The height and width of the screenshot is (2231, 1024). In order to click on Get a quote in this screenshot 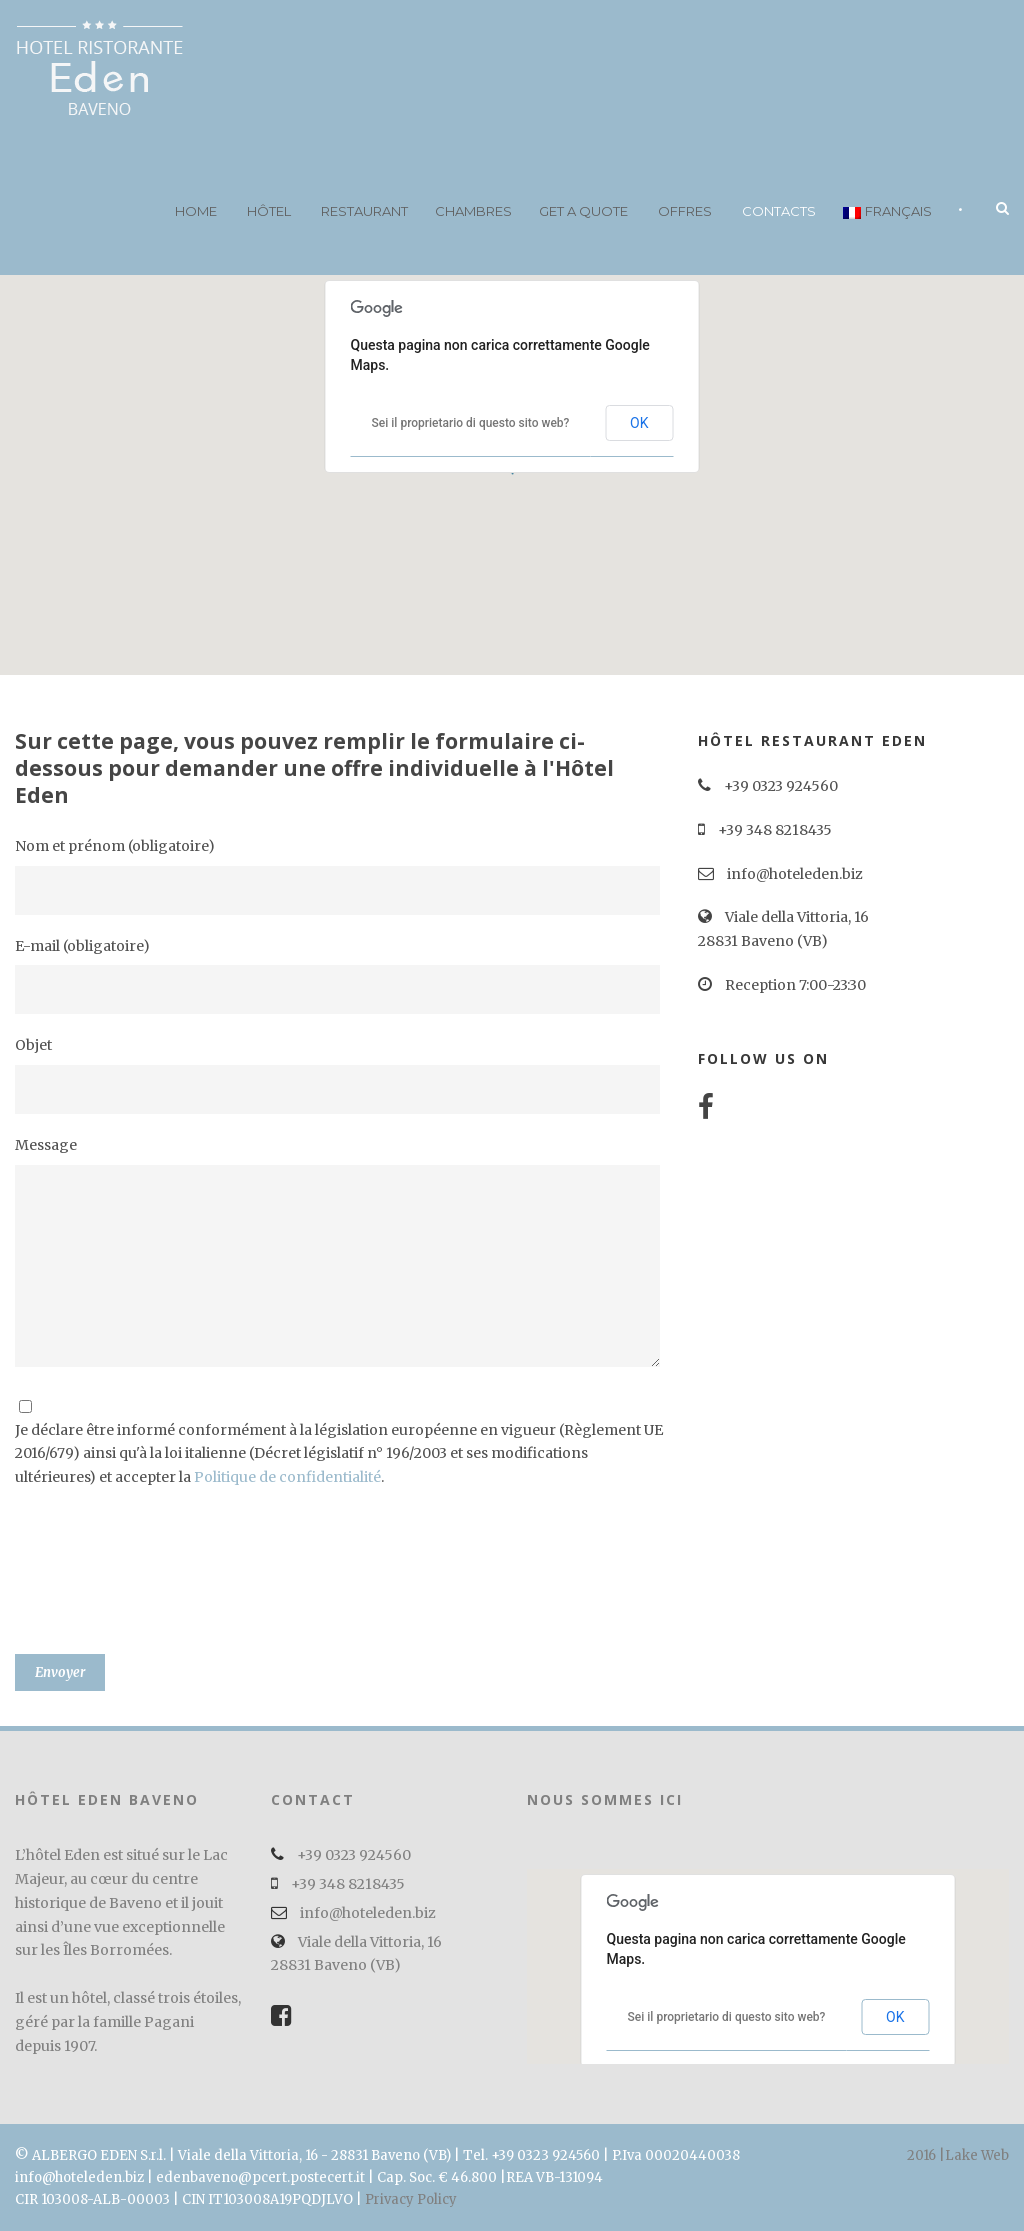, I will do `click(583, 211)`.